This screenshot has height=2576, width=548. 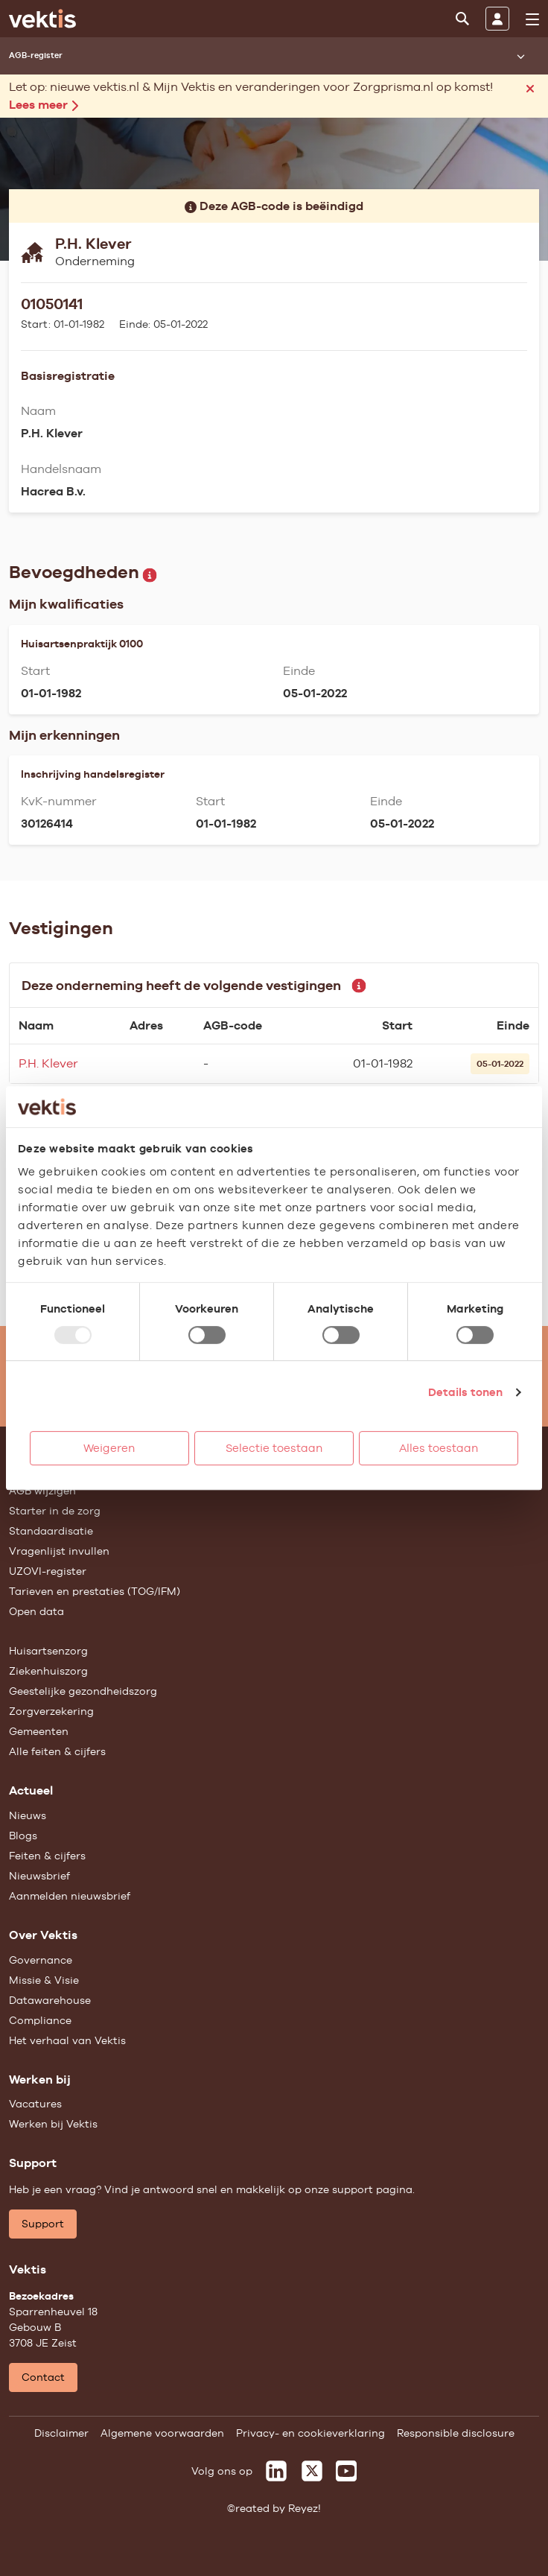 I want to click on Weigeren, so click(x=109, y=1447).